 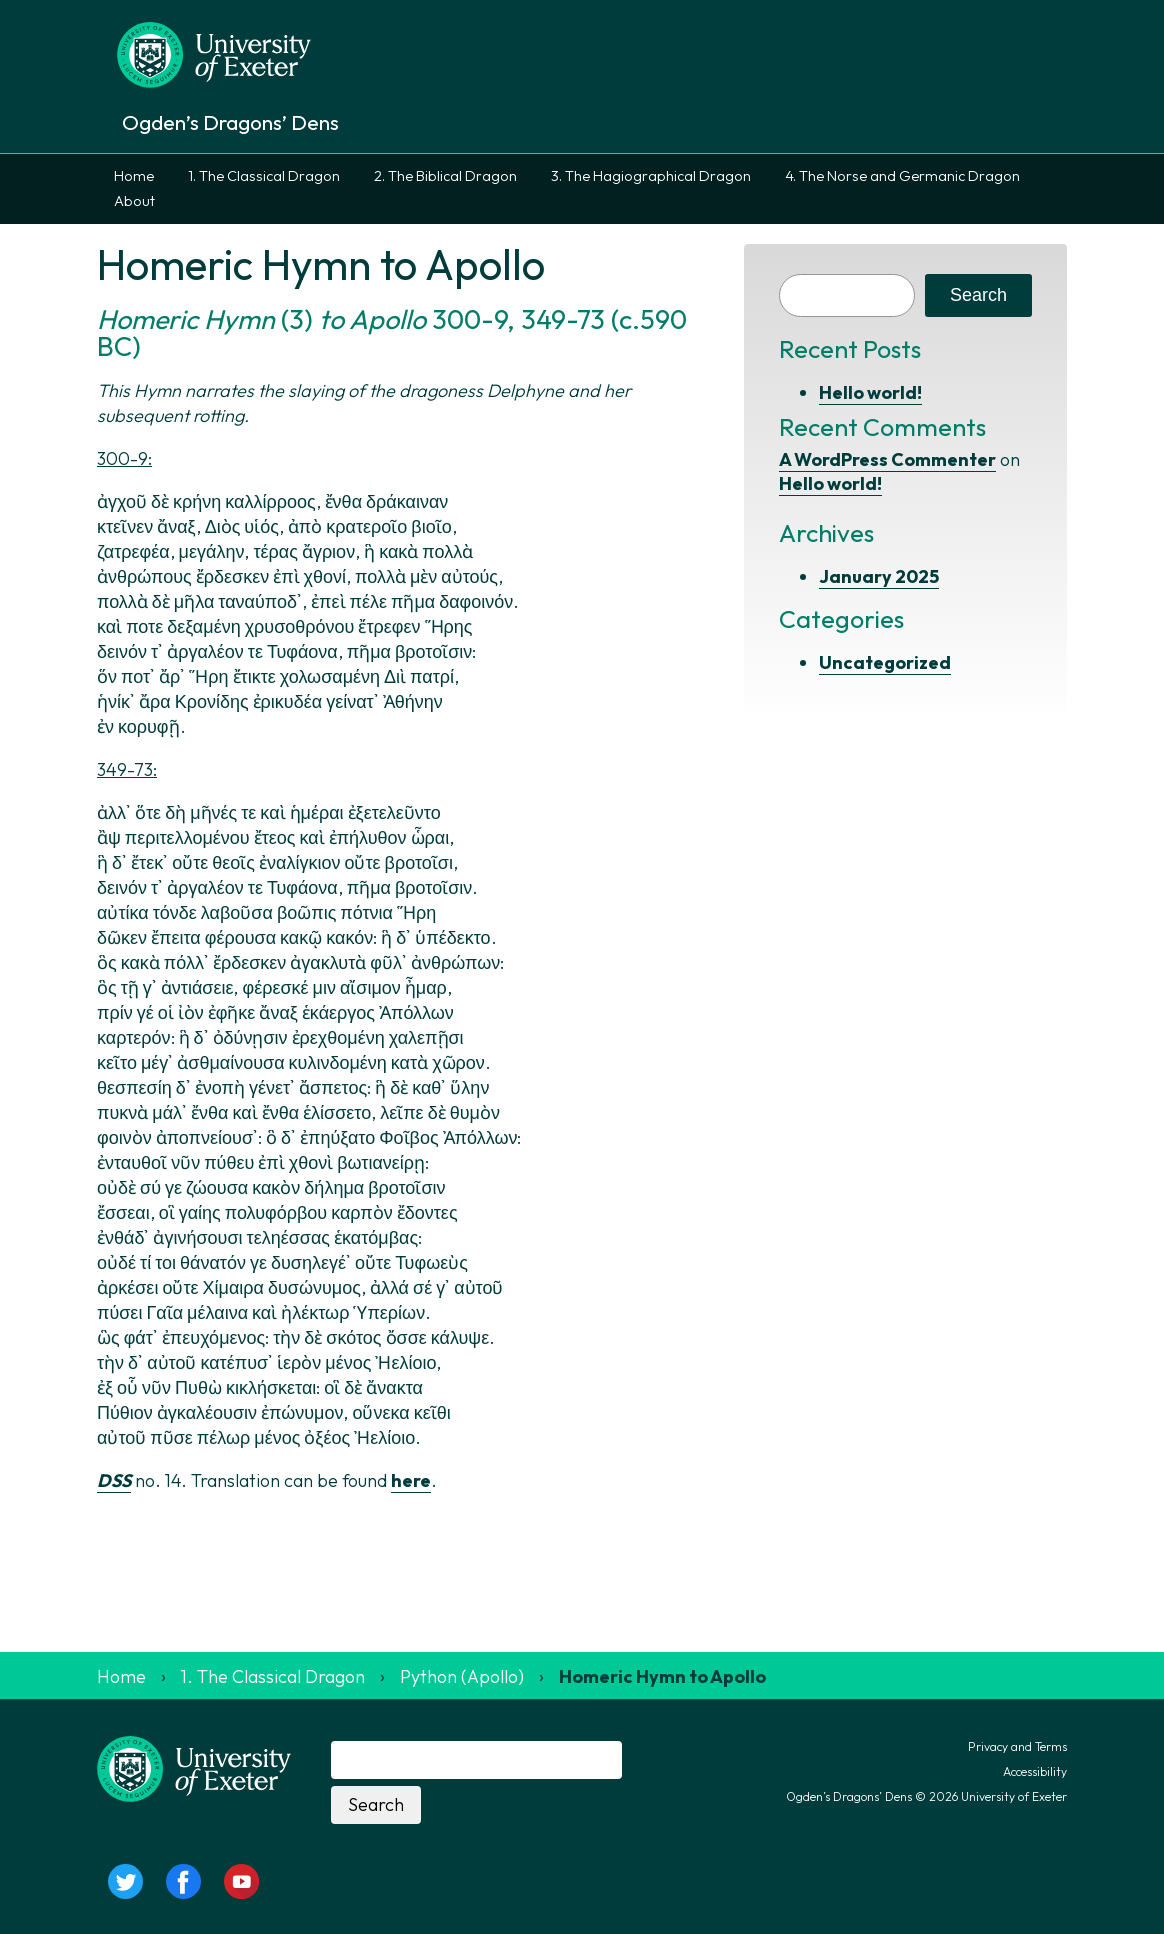 I want to click on Home, so click(x=134, y=176).